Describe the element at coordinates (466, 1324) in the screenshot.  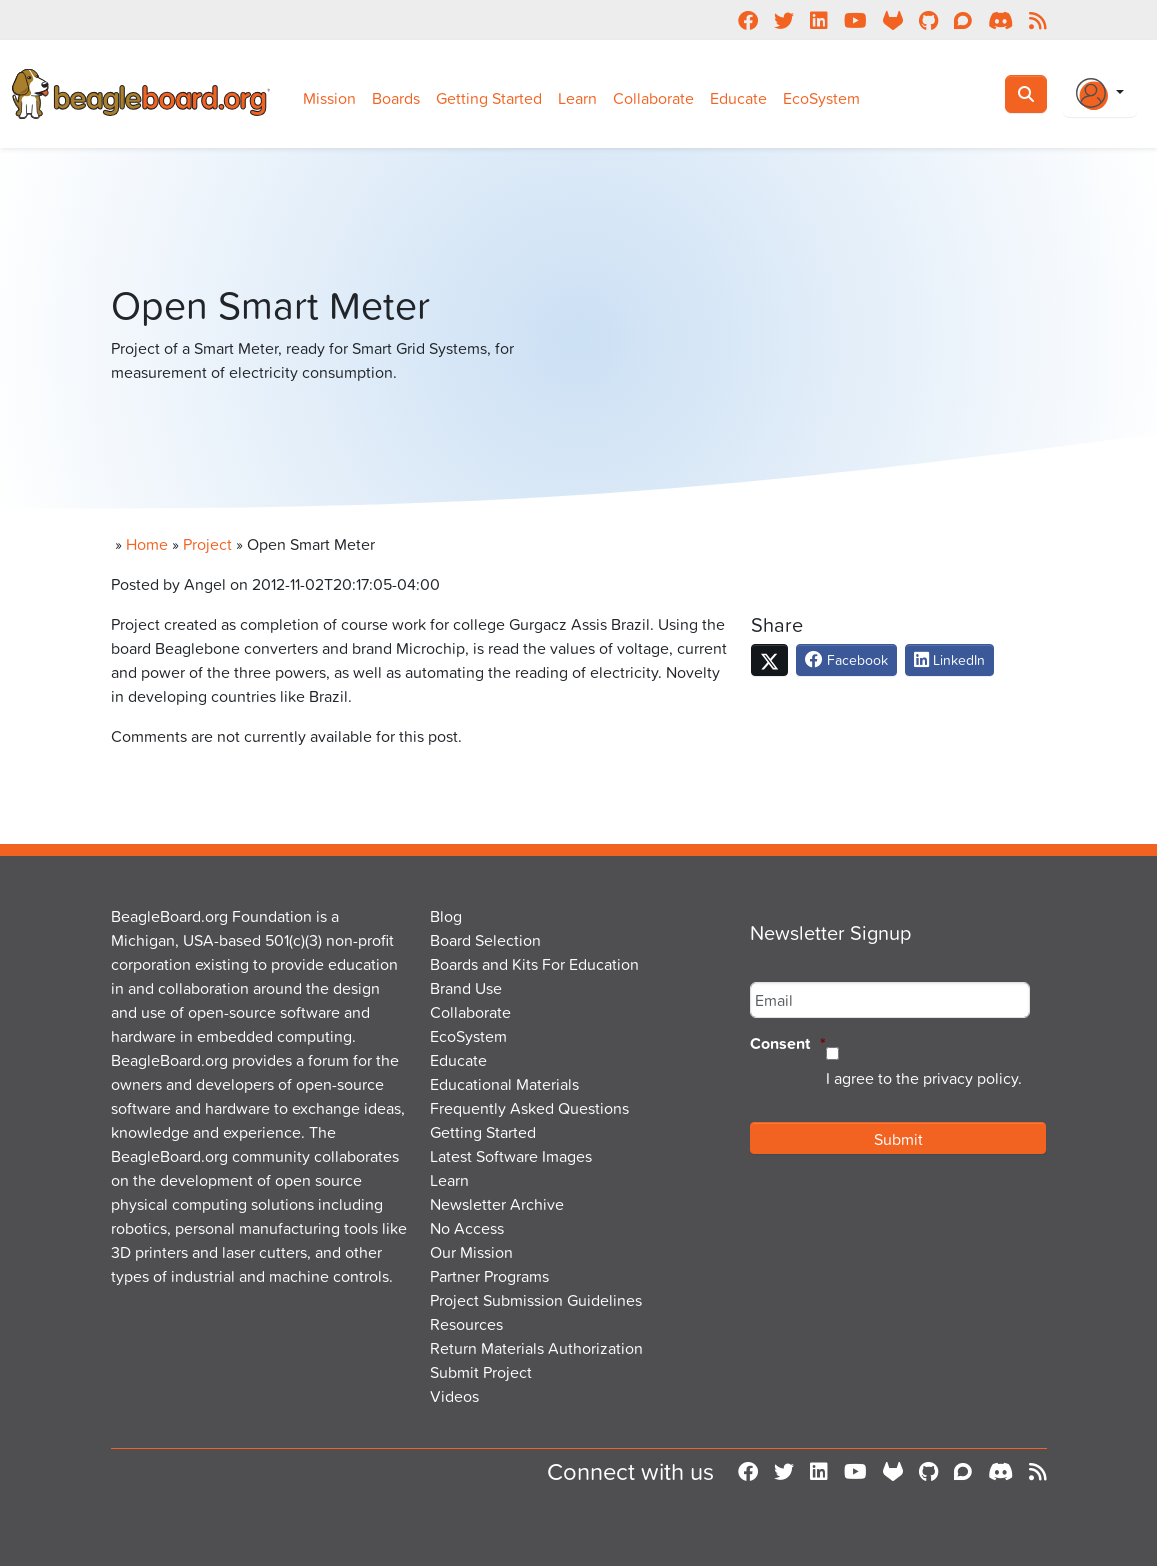
I see `Resources` at that location.